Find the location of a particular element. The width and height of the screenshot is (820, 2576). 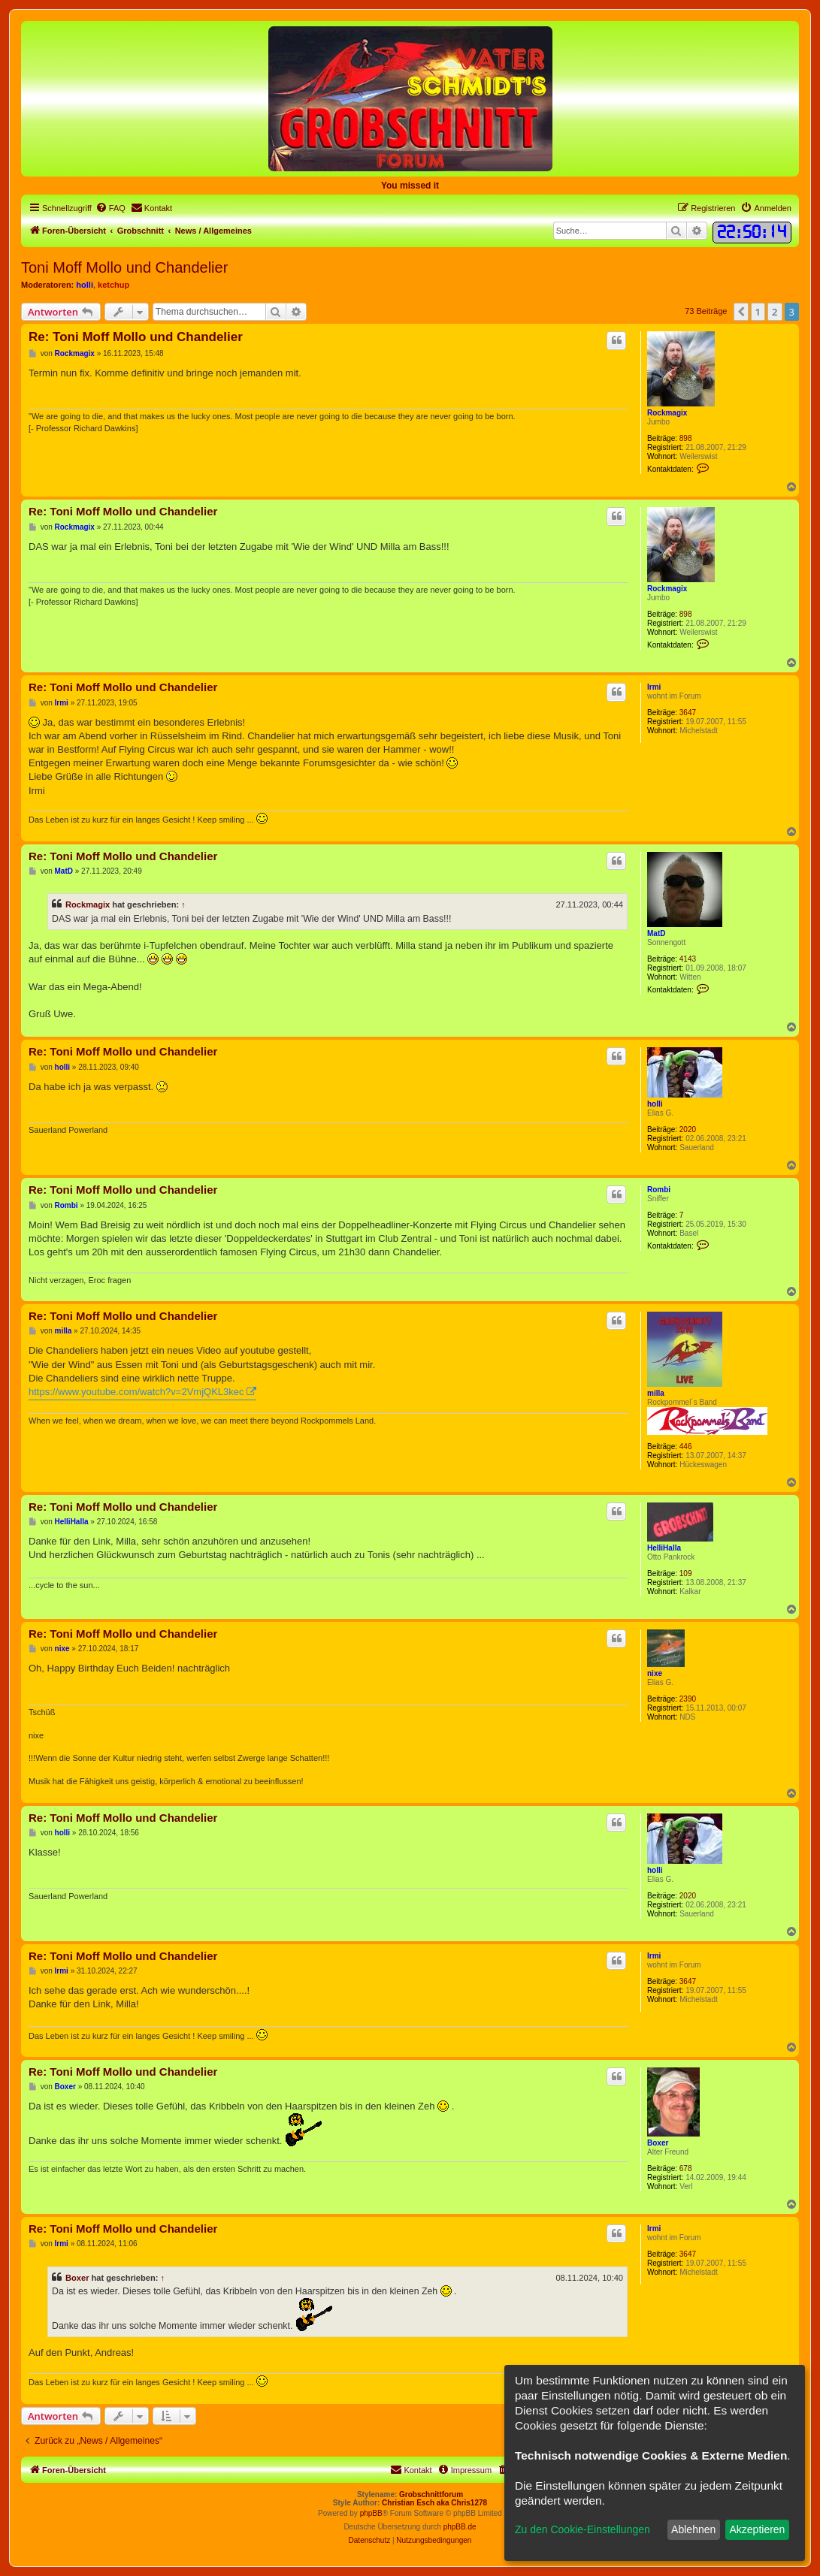

ketchup is located at coordinates (113, 284).